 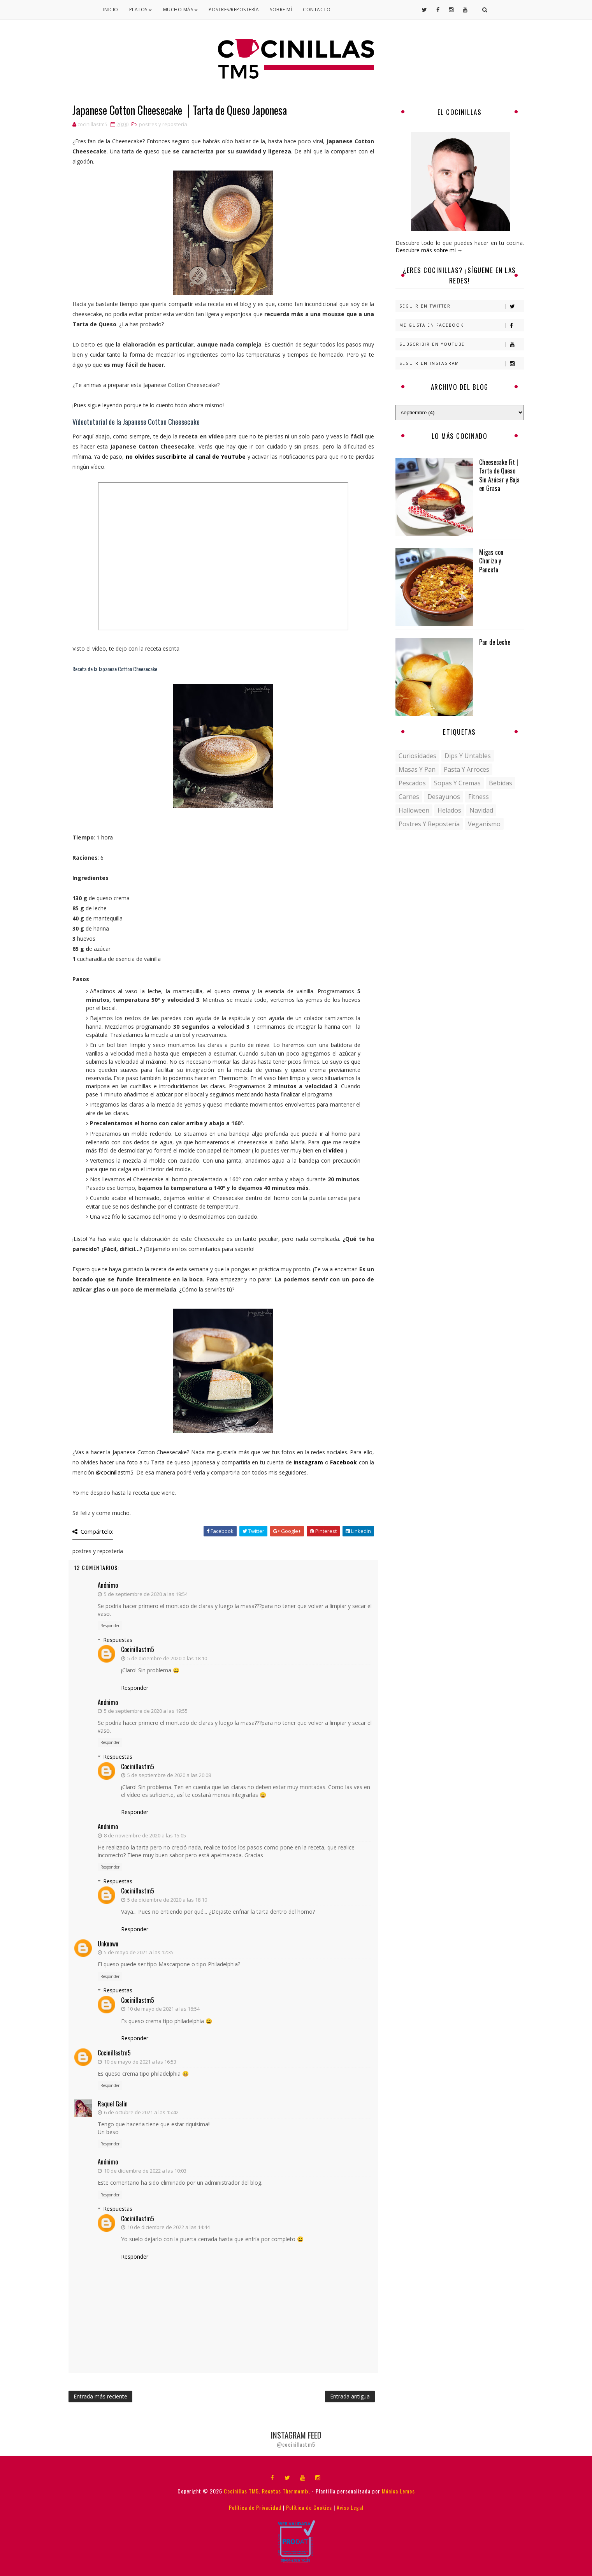 I want to click on Política de Cookies, so click(x=309, y=2507).